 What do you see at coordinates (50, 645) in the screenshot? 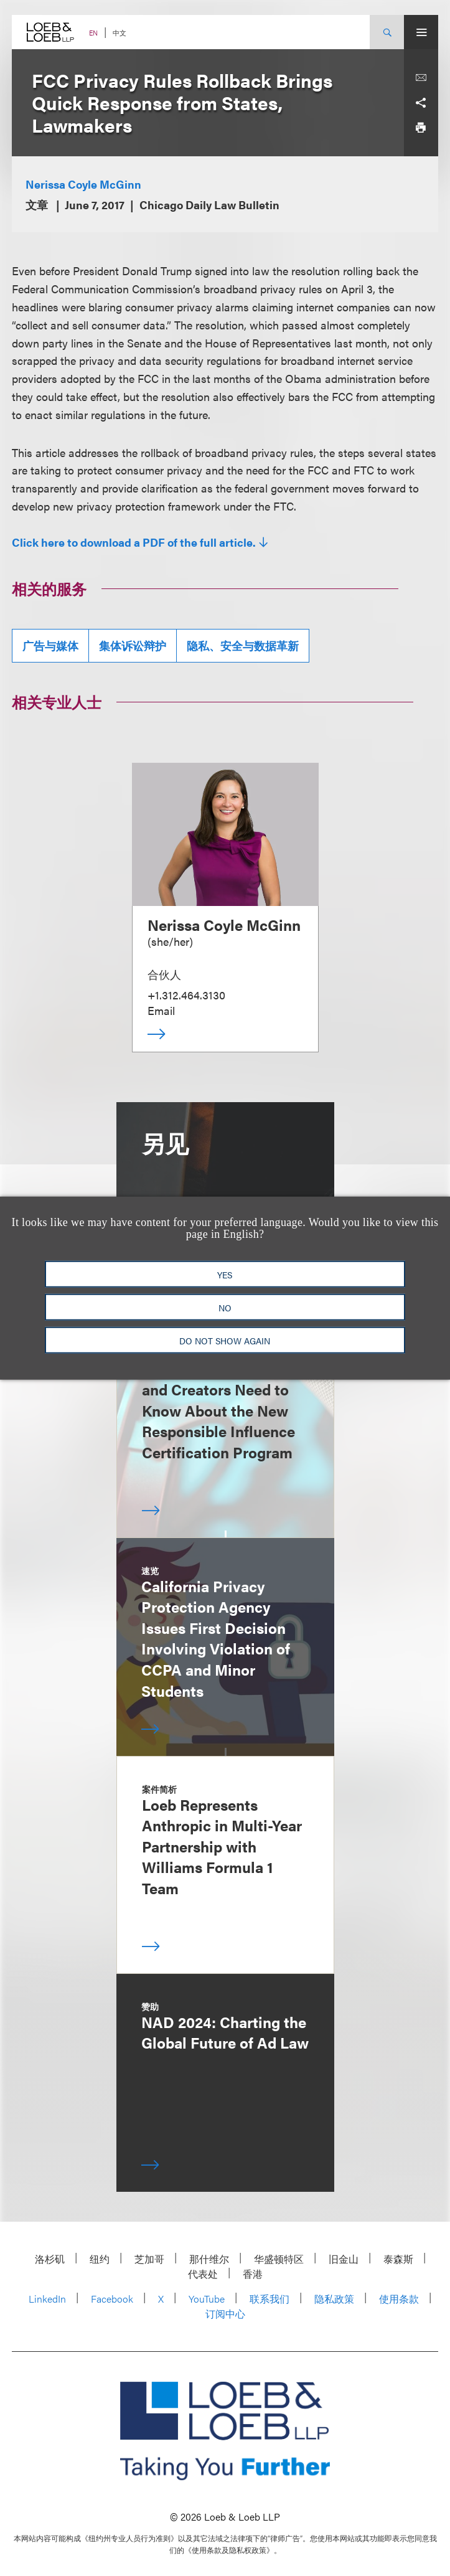
I see `广告与媒体` at bounding box center [50, 645].